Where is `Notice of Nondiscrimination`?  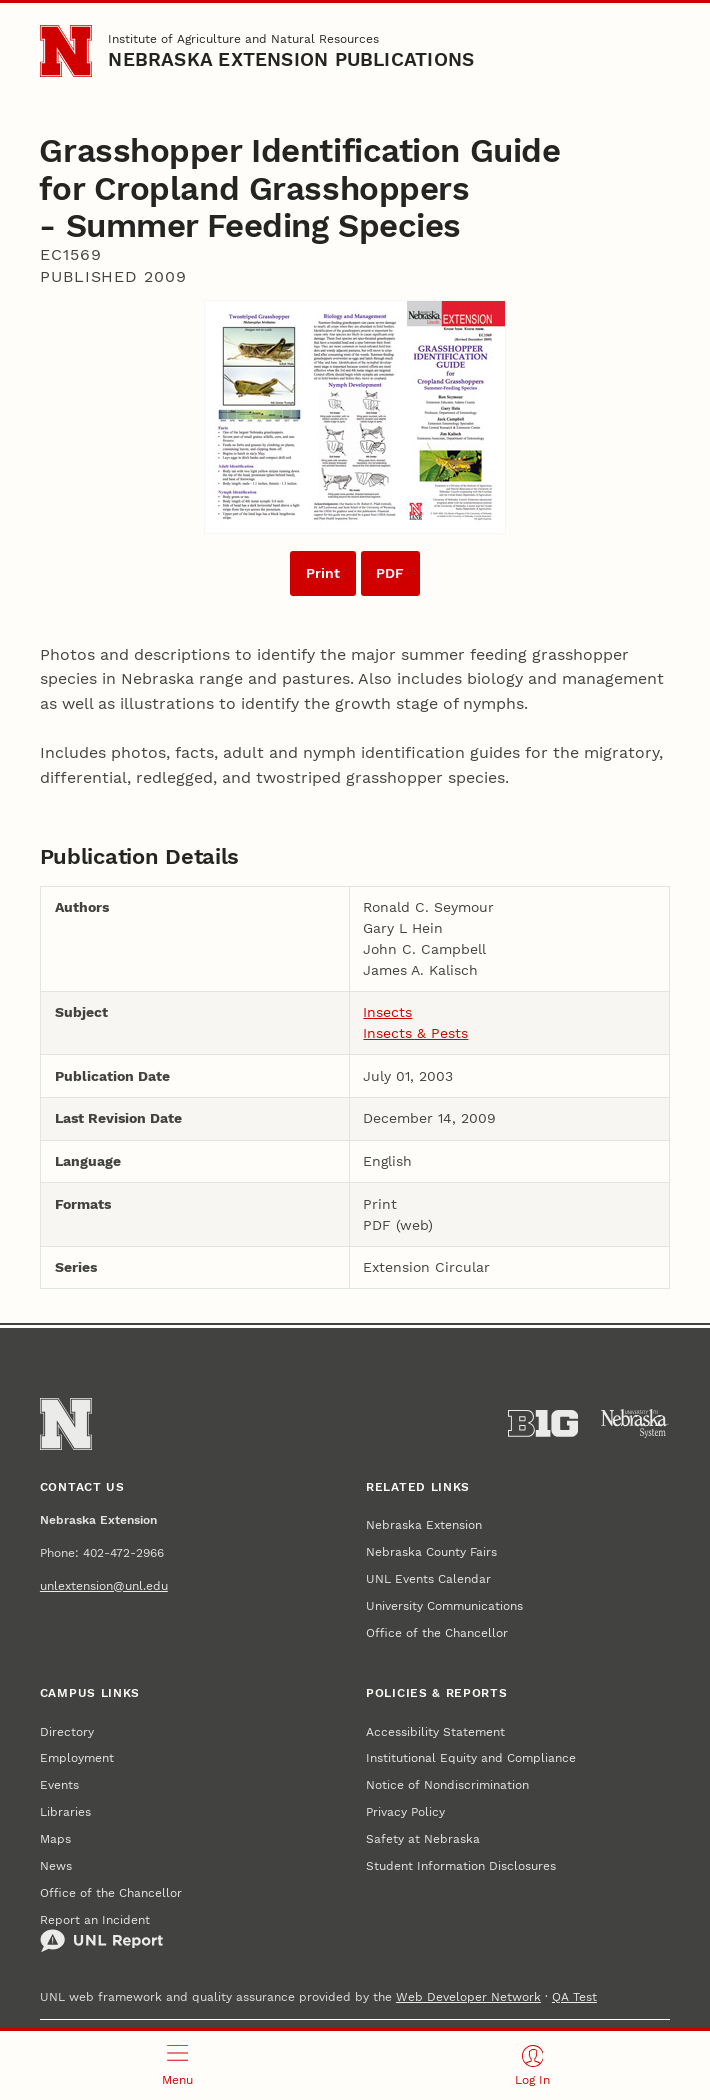 Notice of Nondiscrimination is located at coordinates (447, 1785).